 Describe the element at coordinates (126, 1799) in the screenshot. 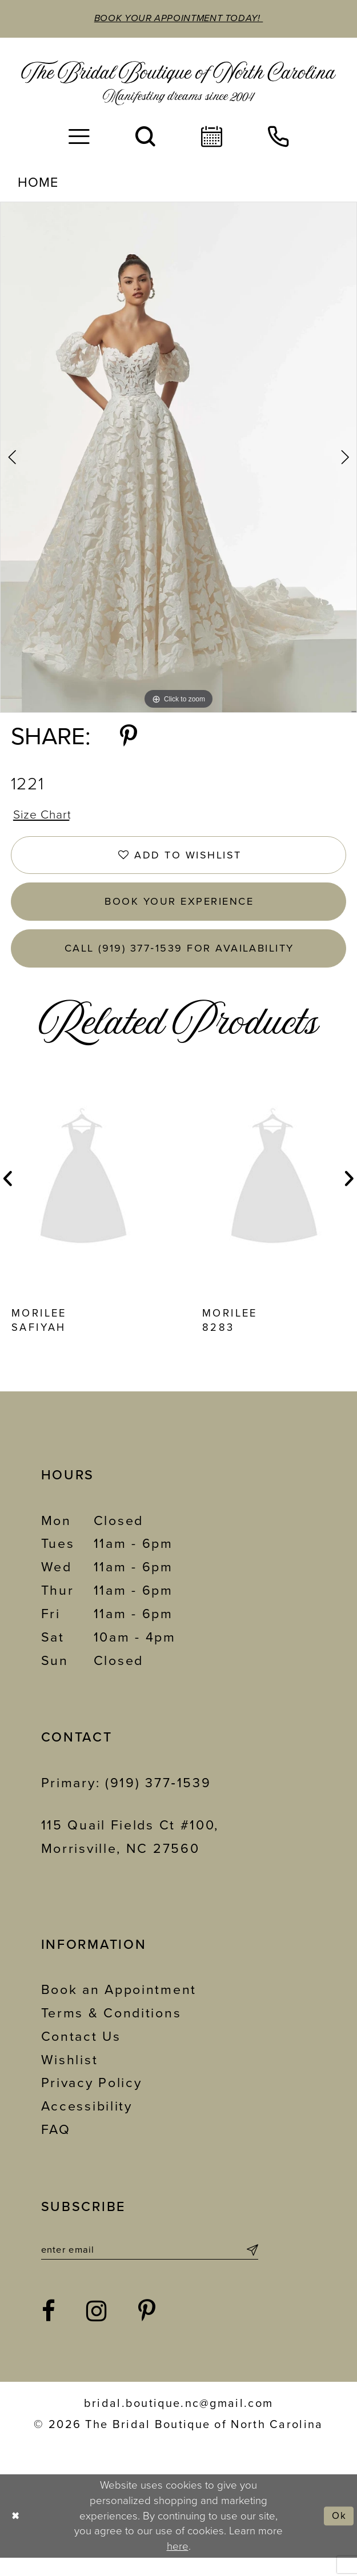

I see `Primary: (919) 377‑1539` at that location.